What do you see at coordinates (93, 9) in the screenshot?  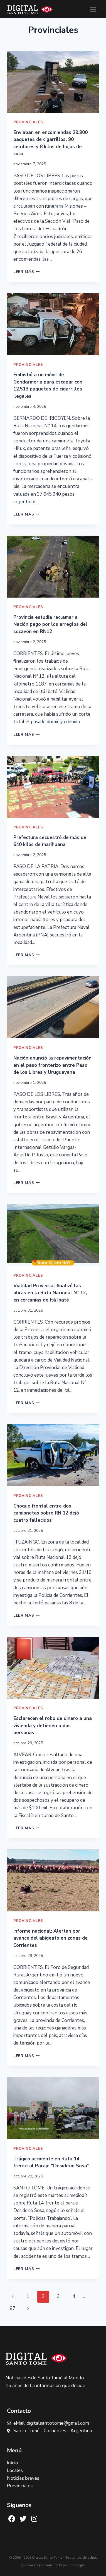 I see `[Abrir menú]` at bounding box center [93, 9].